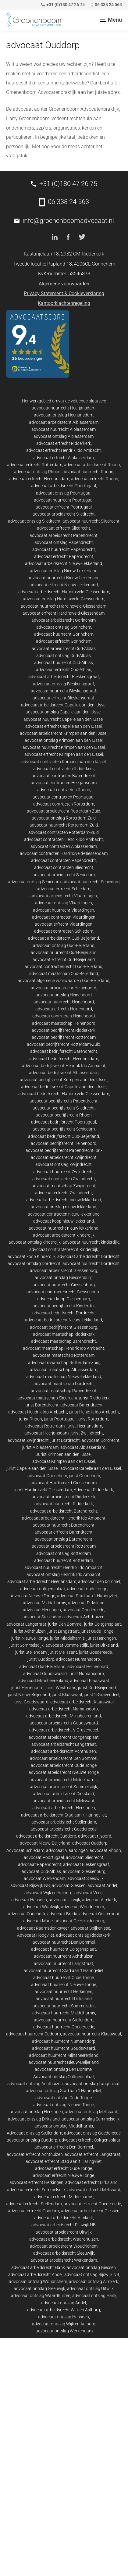 Image resolution: width=128 pixels, height=2576 pixels. What do you see at coordinates (43, 1680) in the screenshot?
I see `advocaat Mijnsheerenland` at bounding box center [43, 1680].